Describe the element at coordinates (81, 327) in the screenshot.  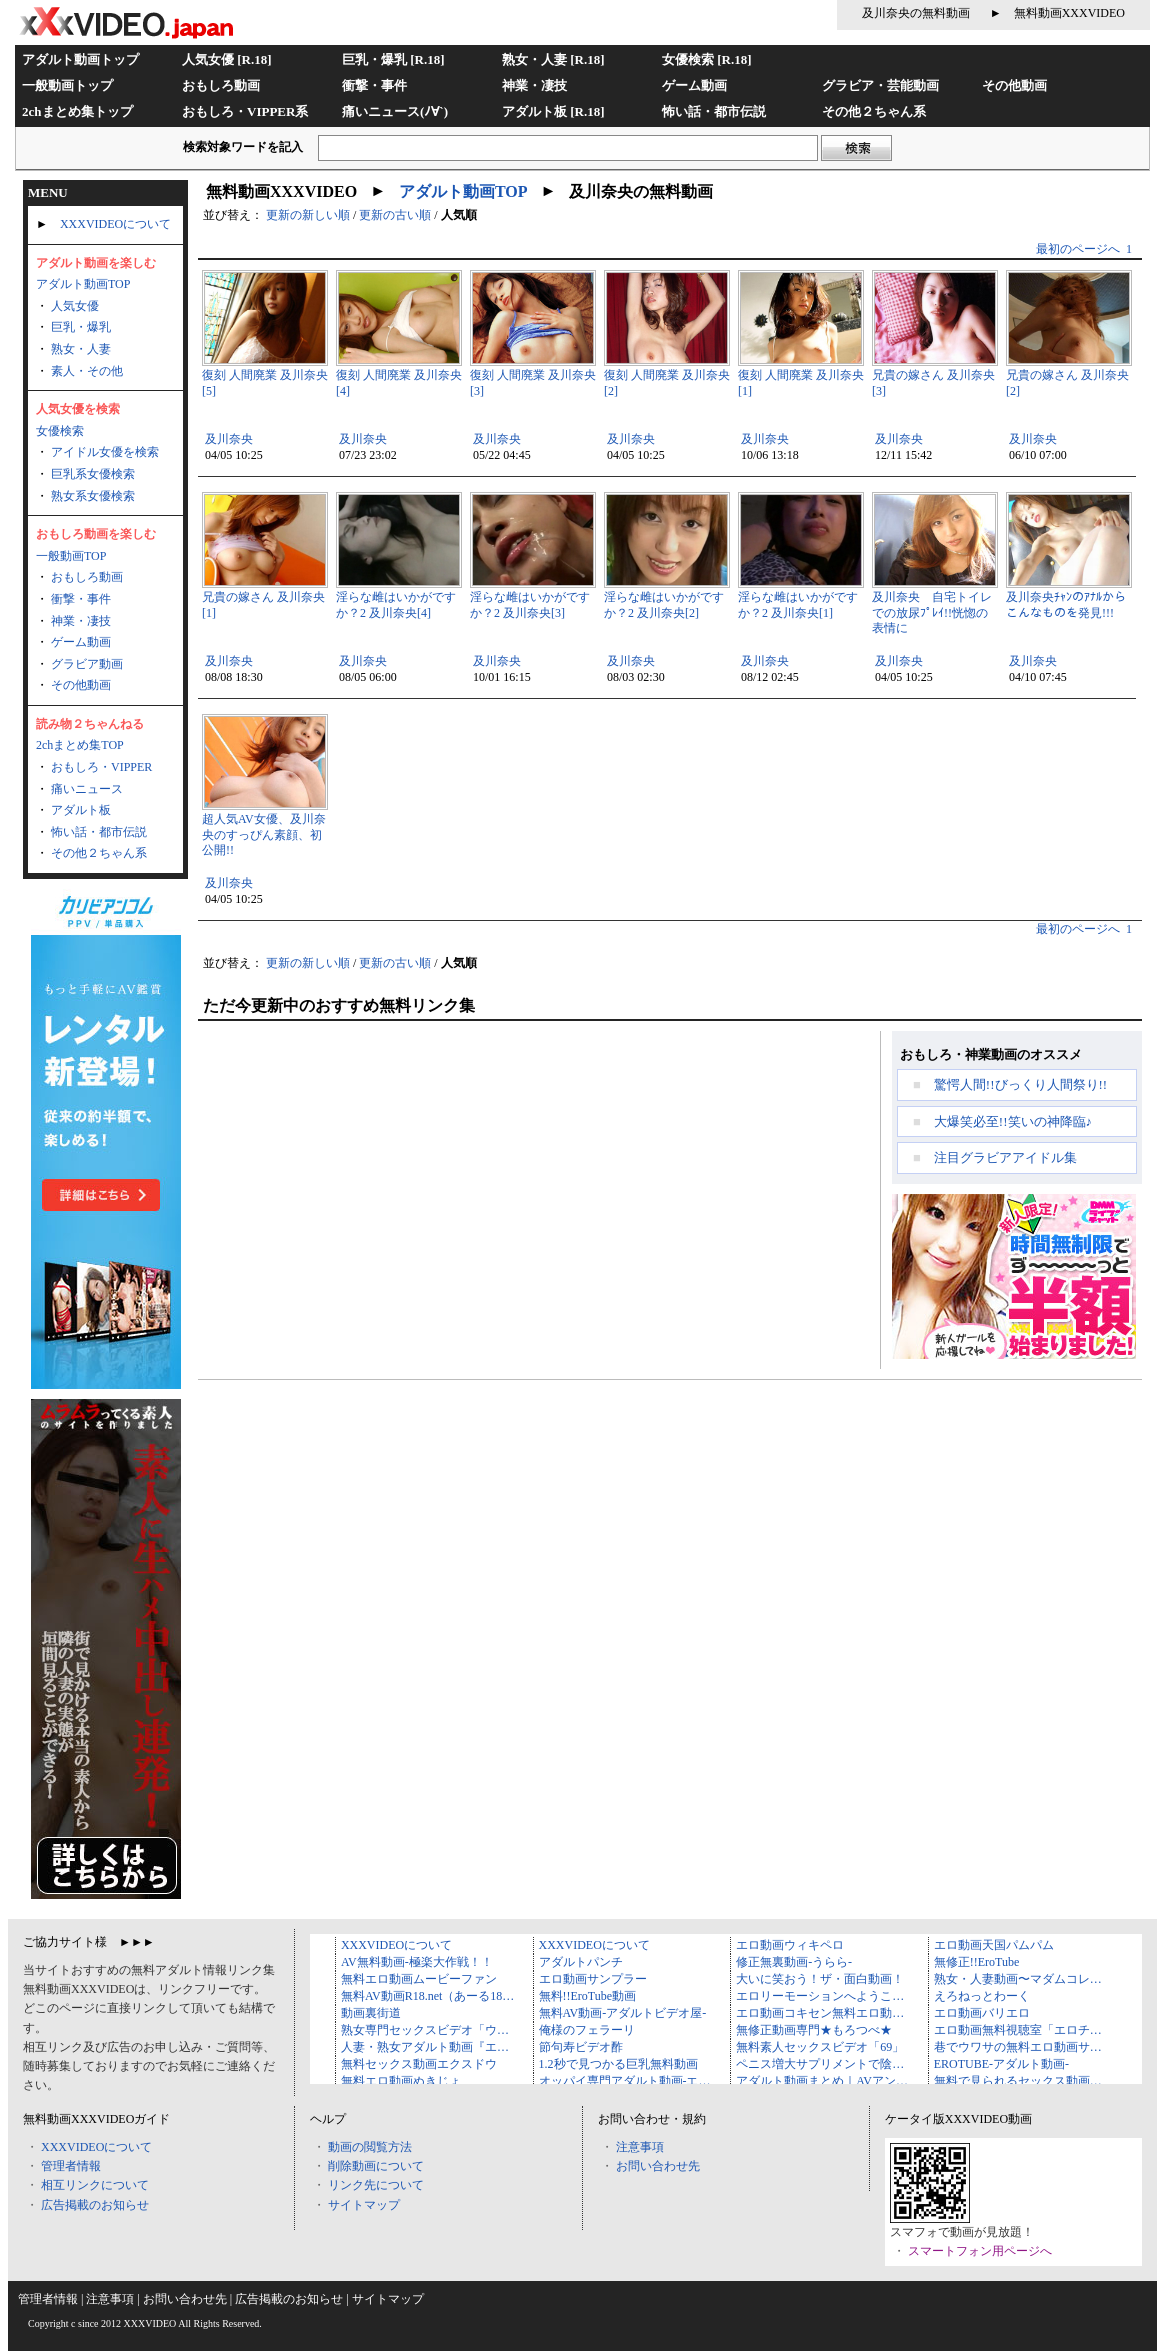
I see `巨乳・爆乳` at that location.